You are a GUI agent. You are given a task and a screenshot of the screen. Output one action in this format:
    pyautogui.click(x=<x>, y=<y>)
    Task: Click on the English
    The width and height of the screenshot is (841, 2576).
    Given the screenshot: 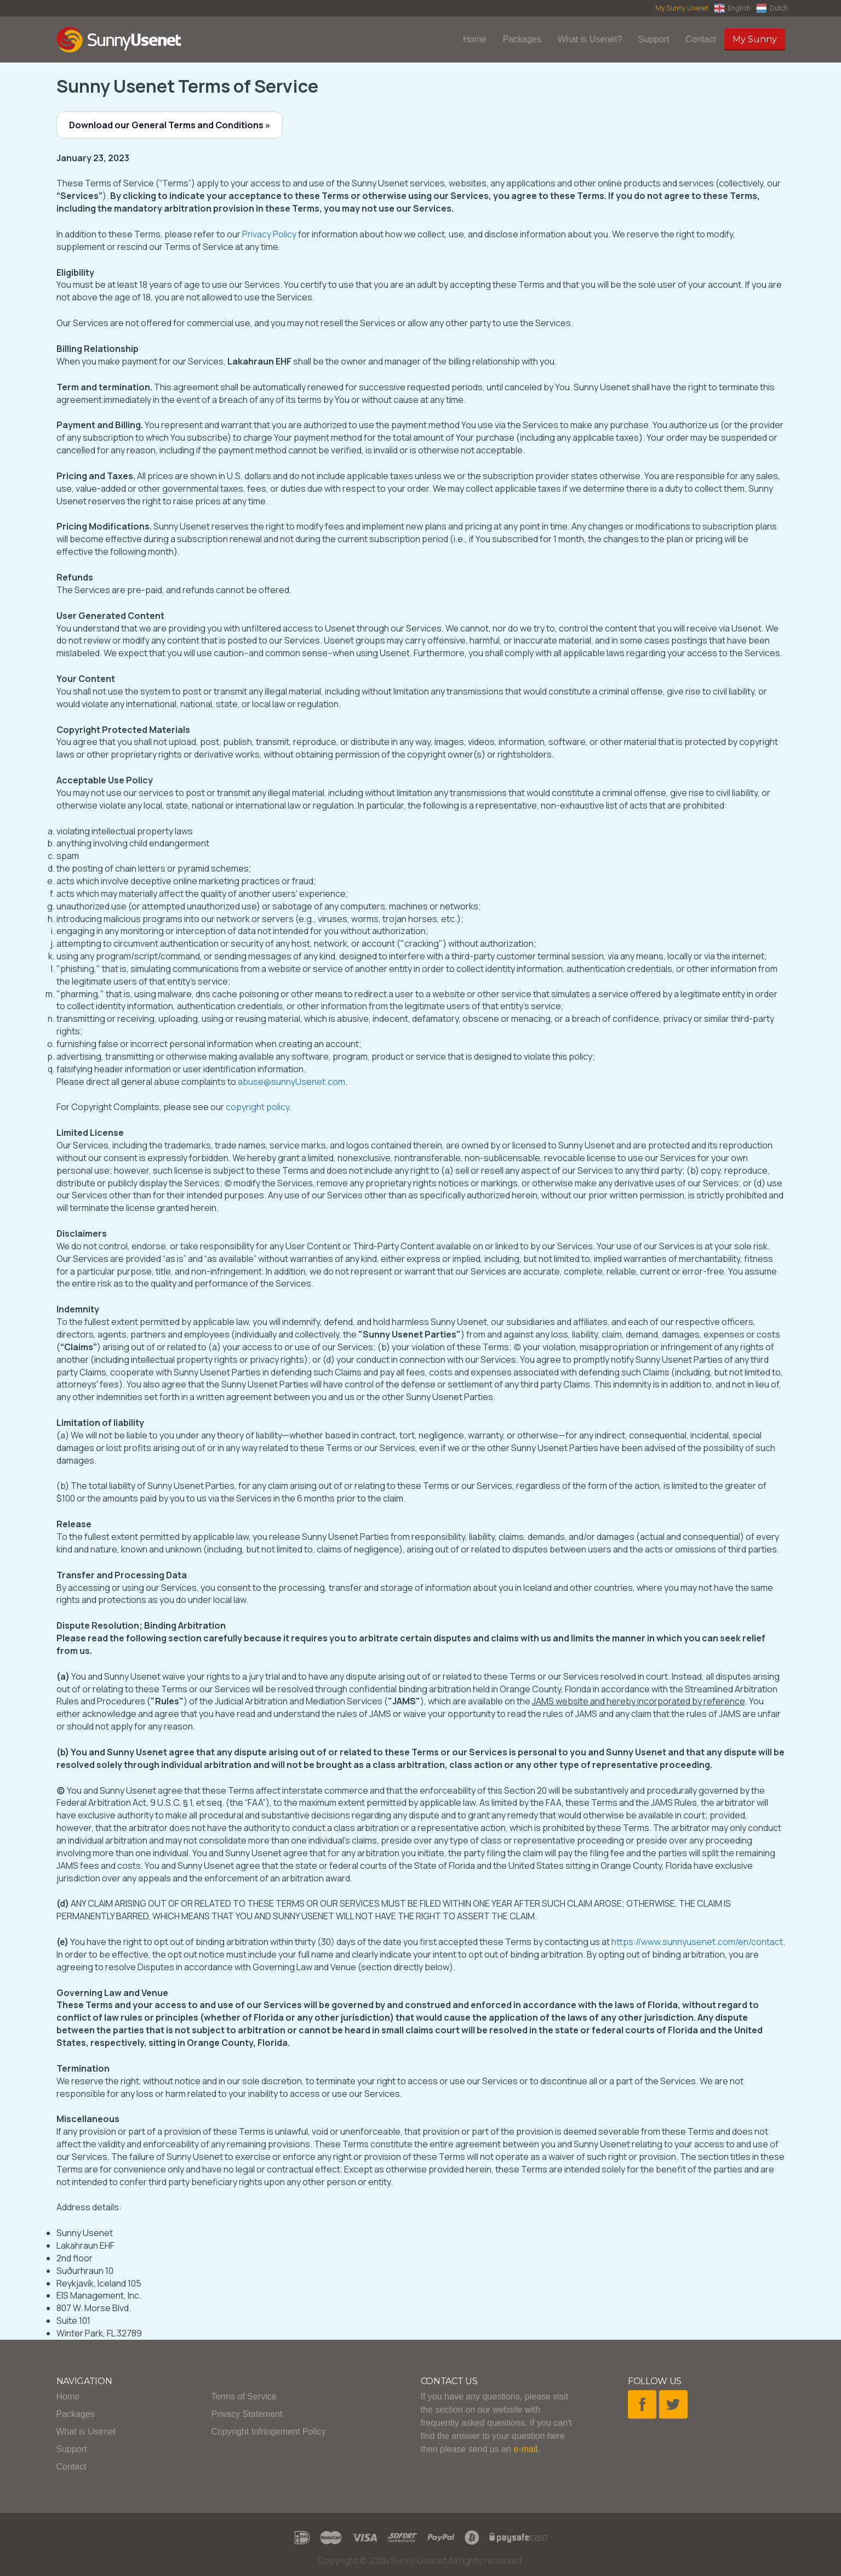 What is the action you would take?
    pyautogui.click(x=732, y=8)
    